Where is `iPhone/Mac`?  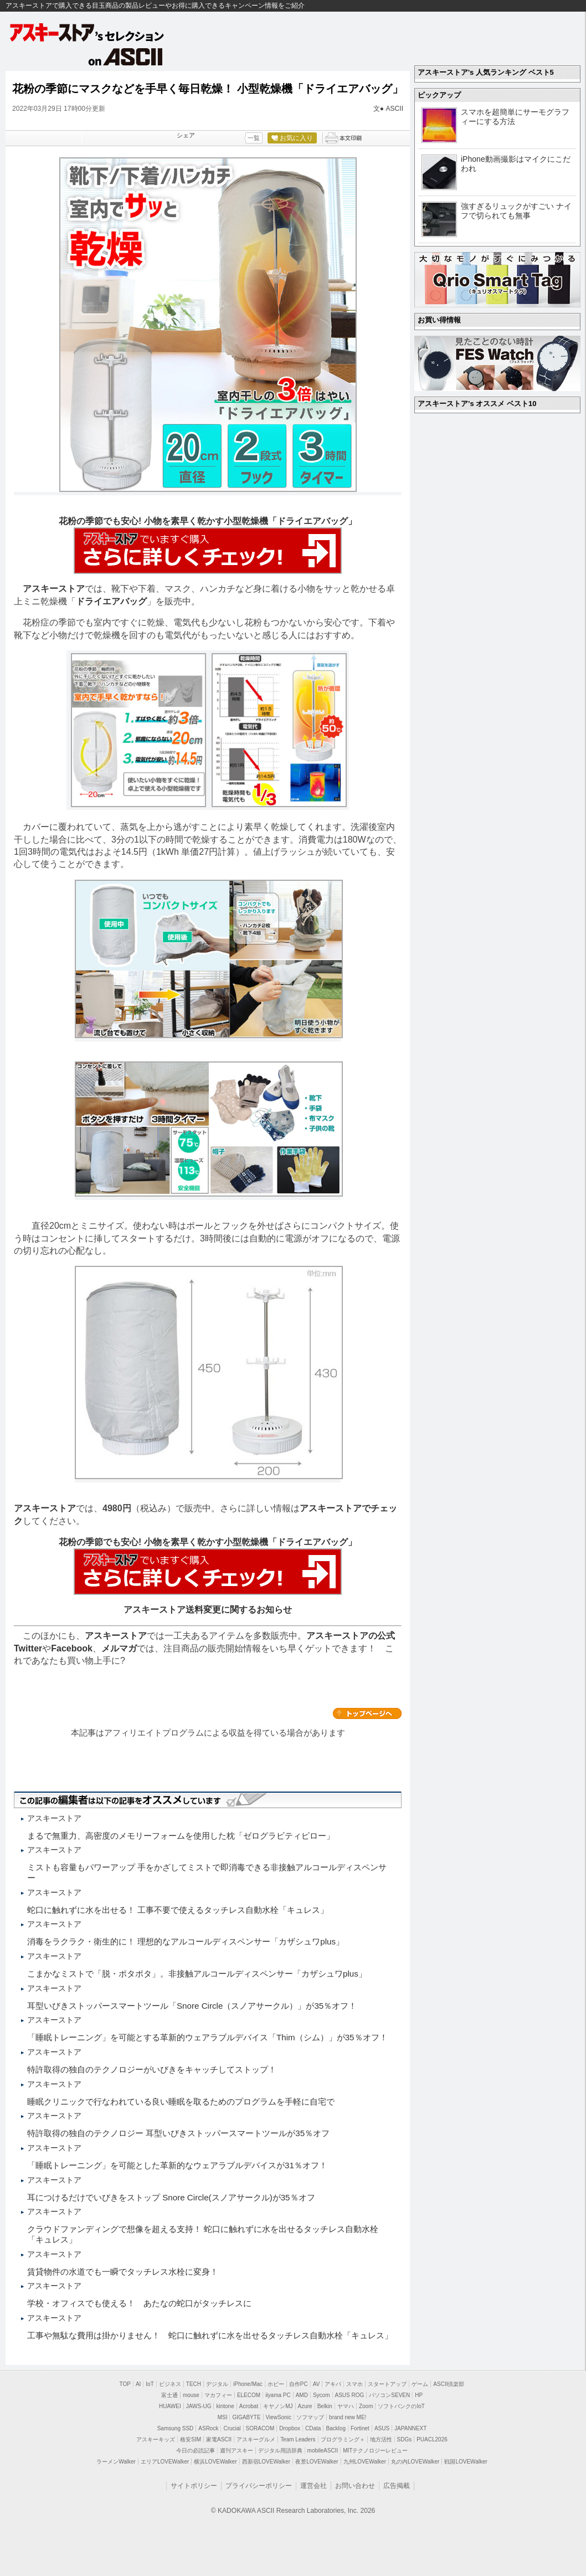
iPhone/Mac is located at coordinates (248, 2384).